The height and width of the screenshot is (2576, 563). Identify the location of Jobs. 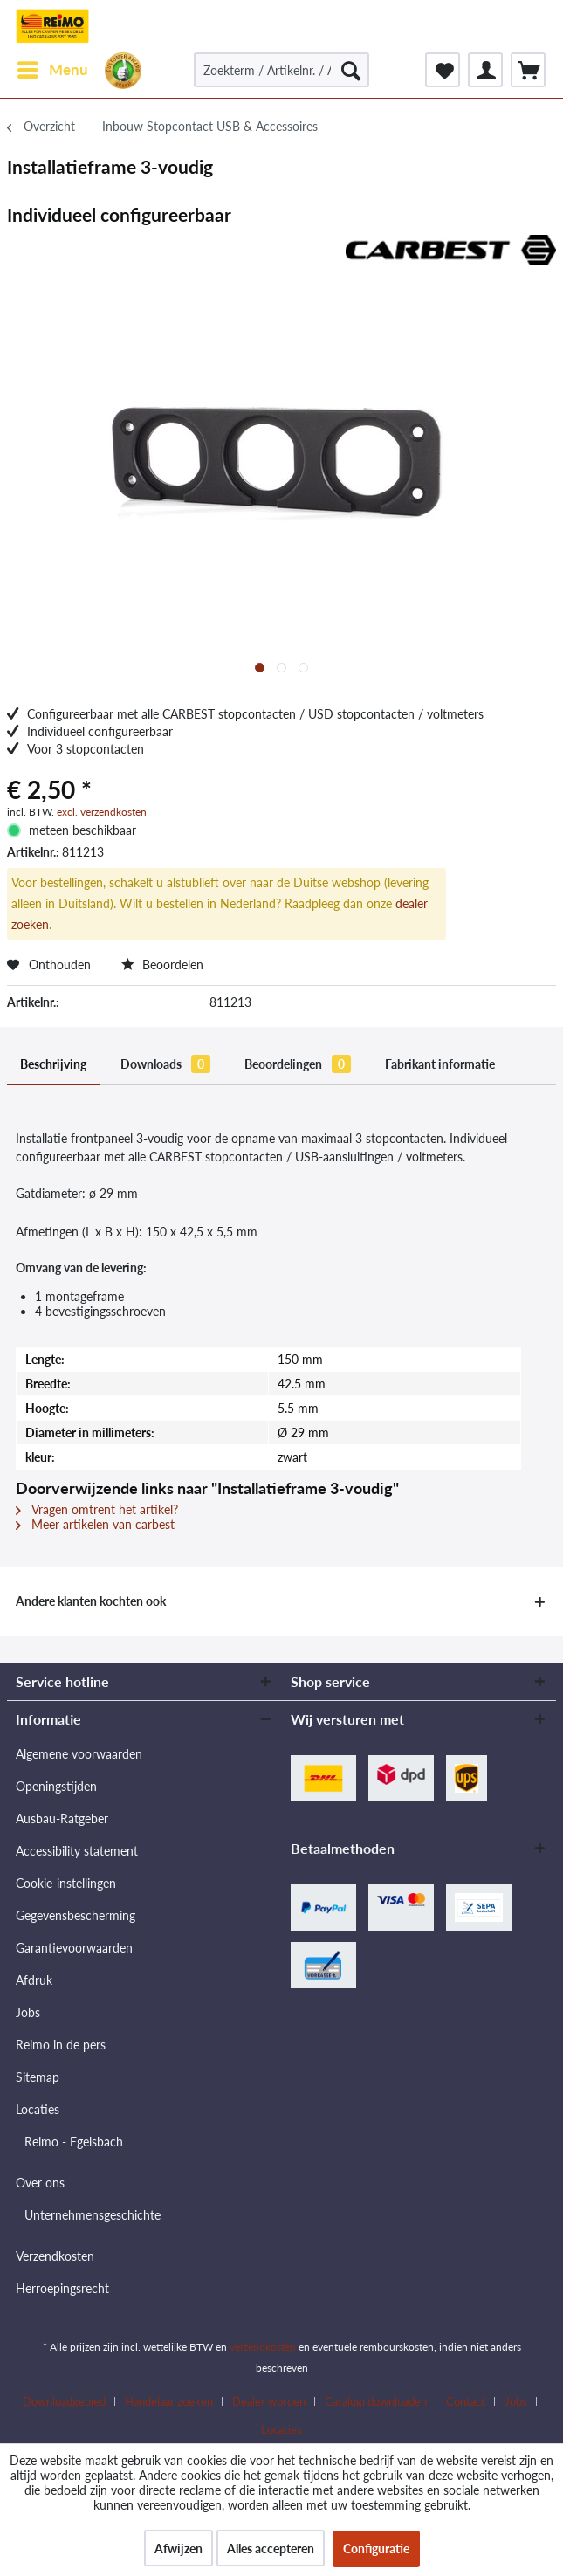
(28, 2012).